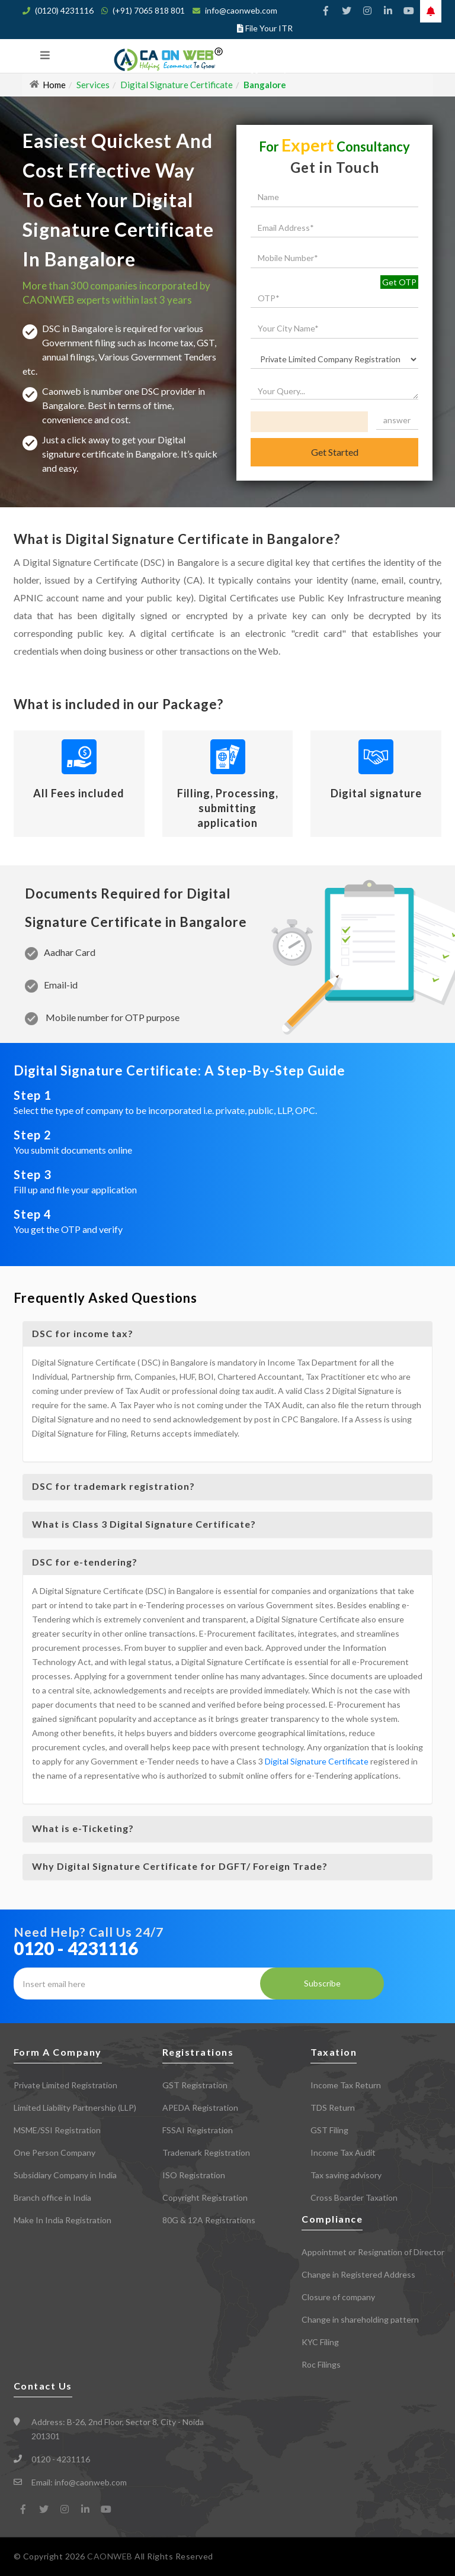 This screenshot has height=2576, width=455. What do you see at coordinates (200, 2107) in the screenshot?
I see `APEDA Registration` at bounding box center [200, 2107].